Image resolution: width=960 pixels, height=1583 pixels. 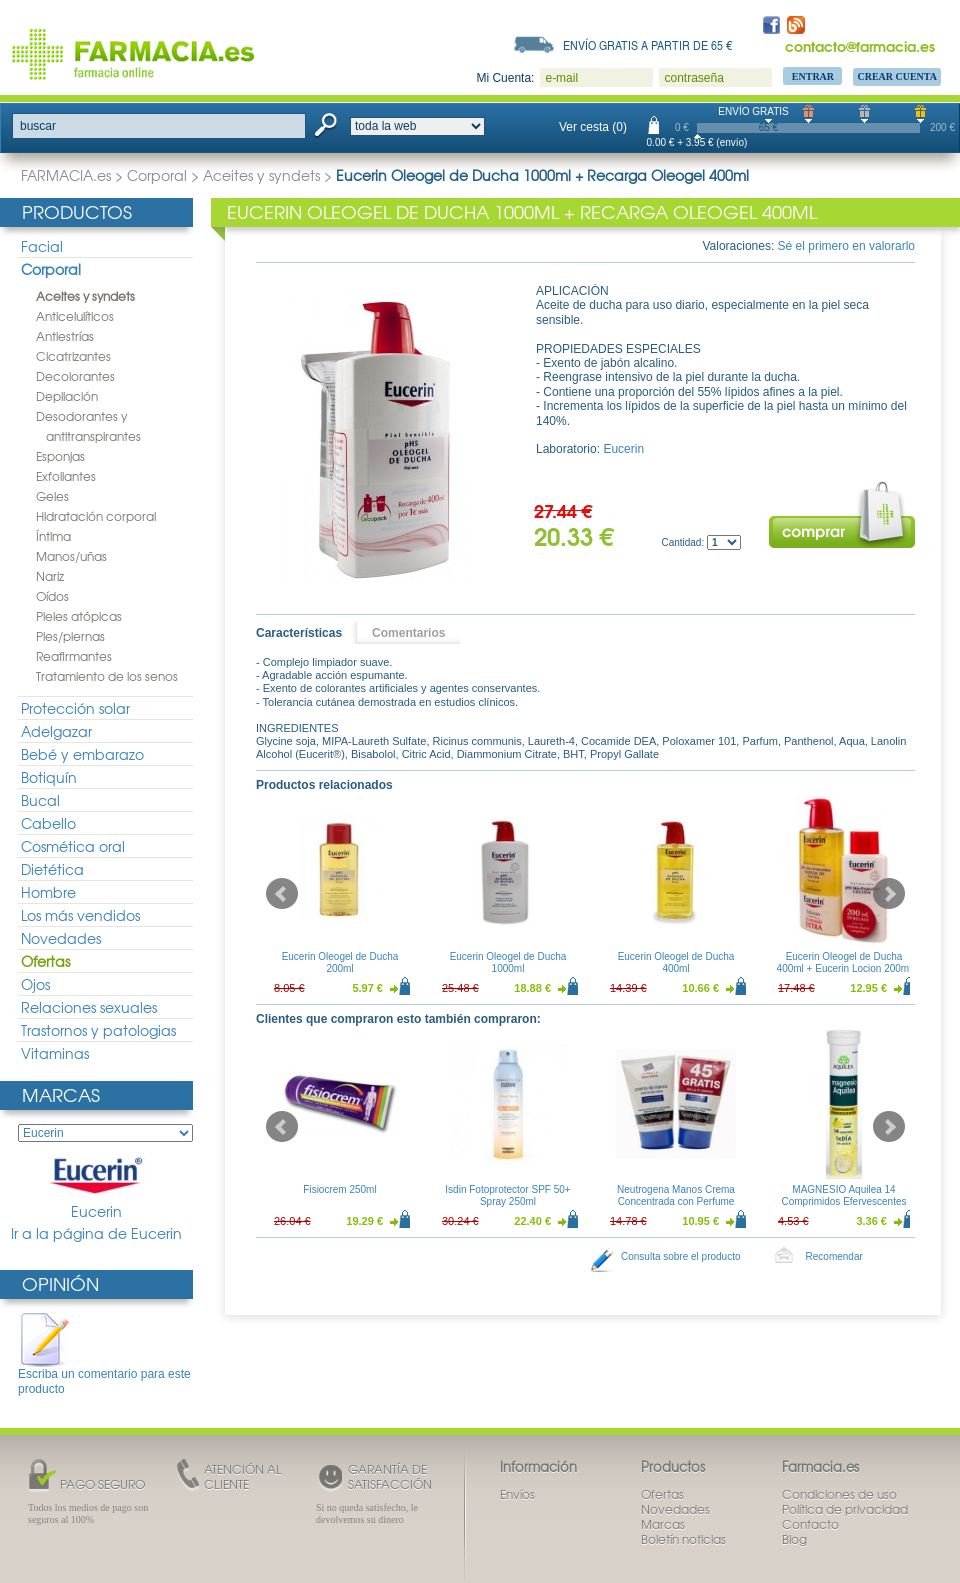 What do you see at coordinates (52, 496) in the screenshot?
I see `Geles` at bounding box center [52, 496].